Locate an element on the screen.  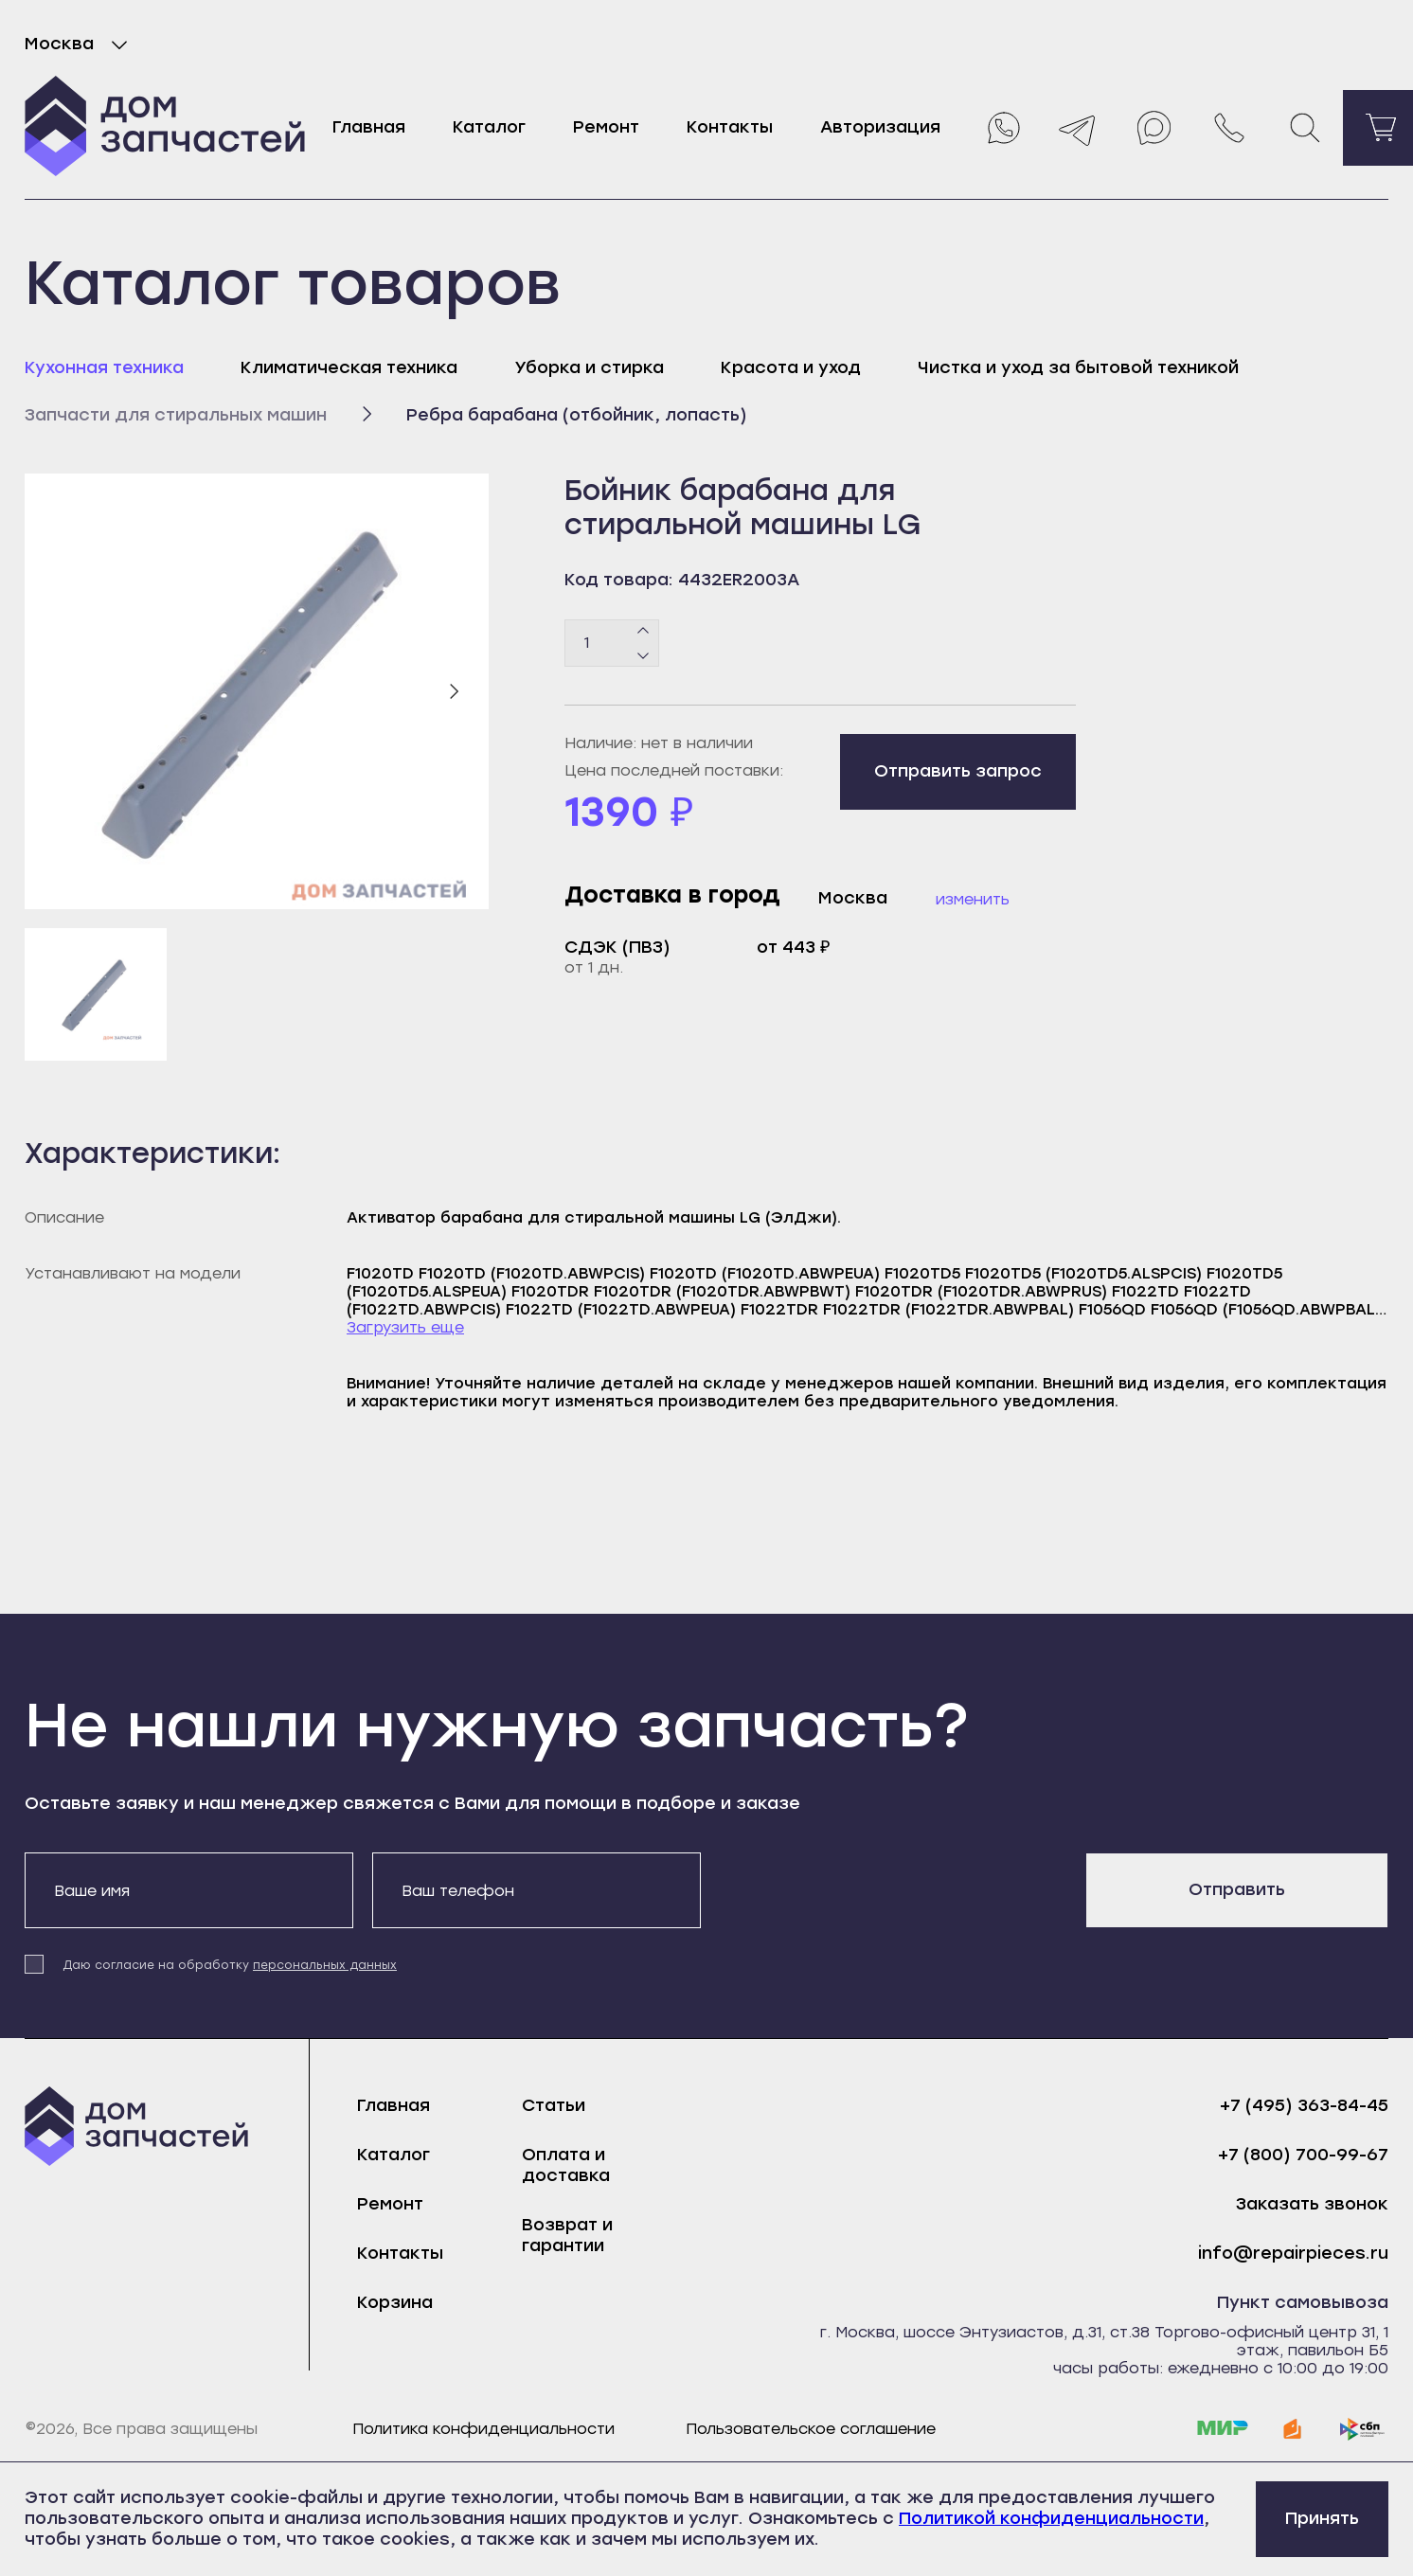
Оплата и доставка is located at coordinates (566, 2165).